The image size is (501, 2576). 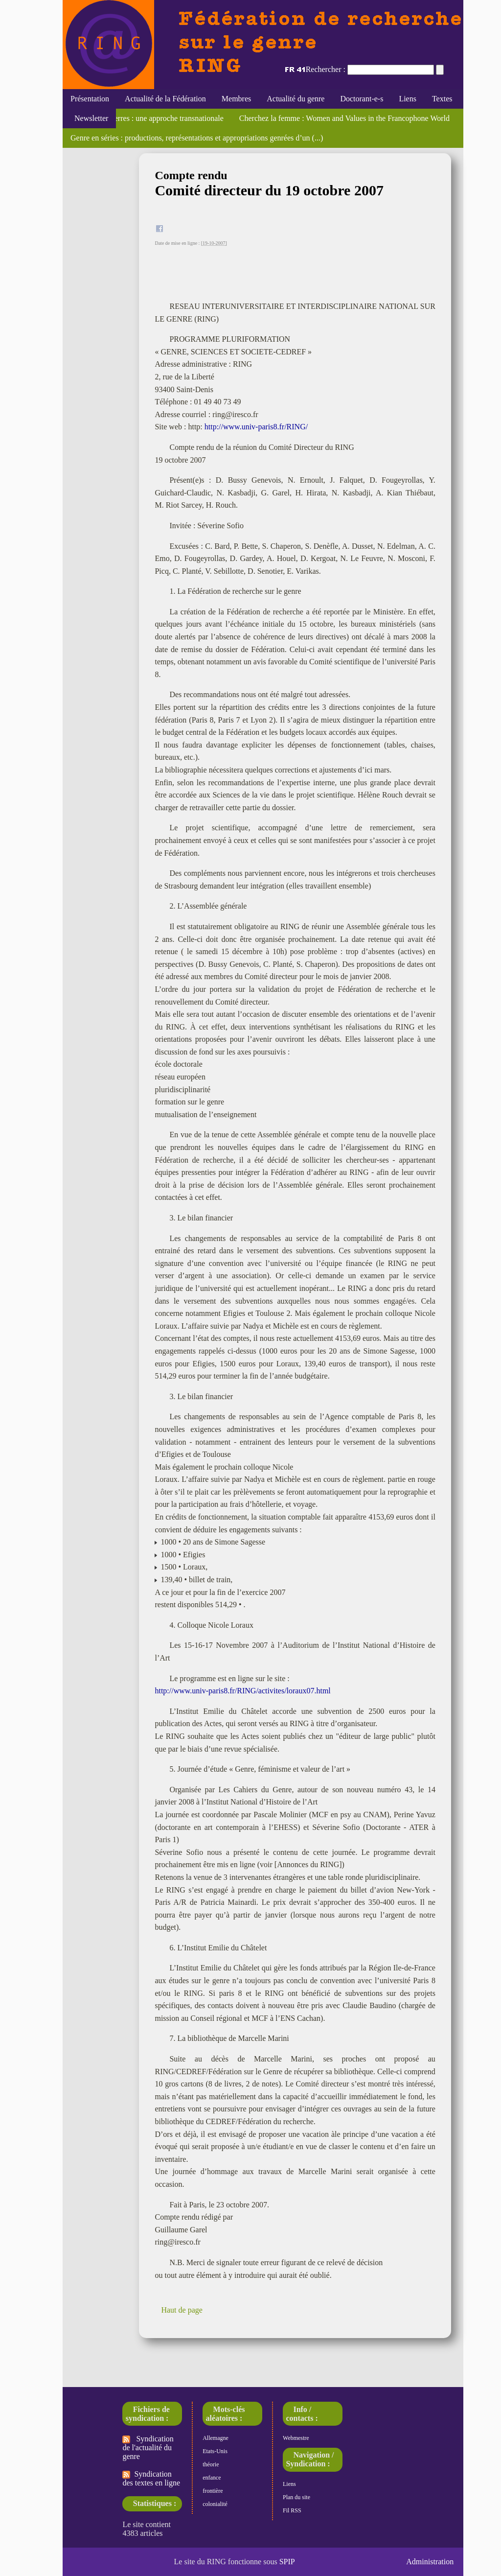 What do you see at coordinates (296, 2438) in the screenshot?
I see `Webmestre` at bounding box center [296, 2438].